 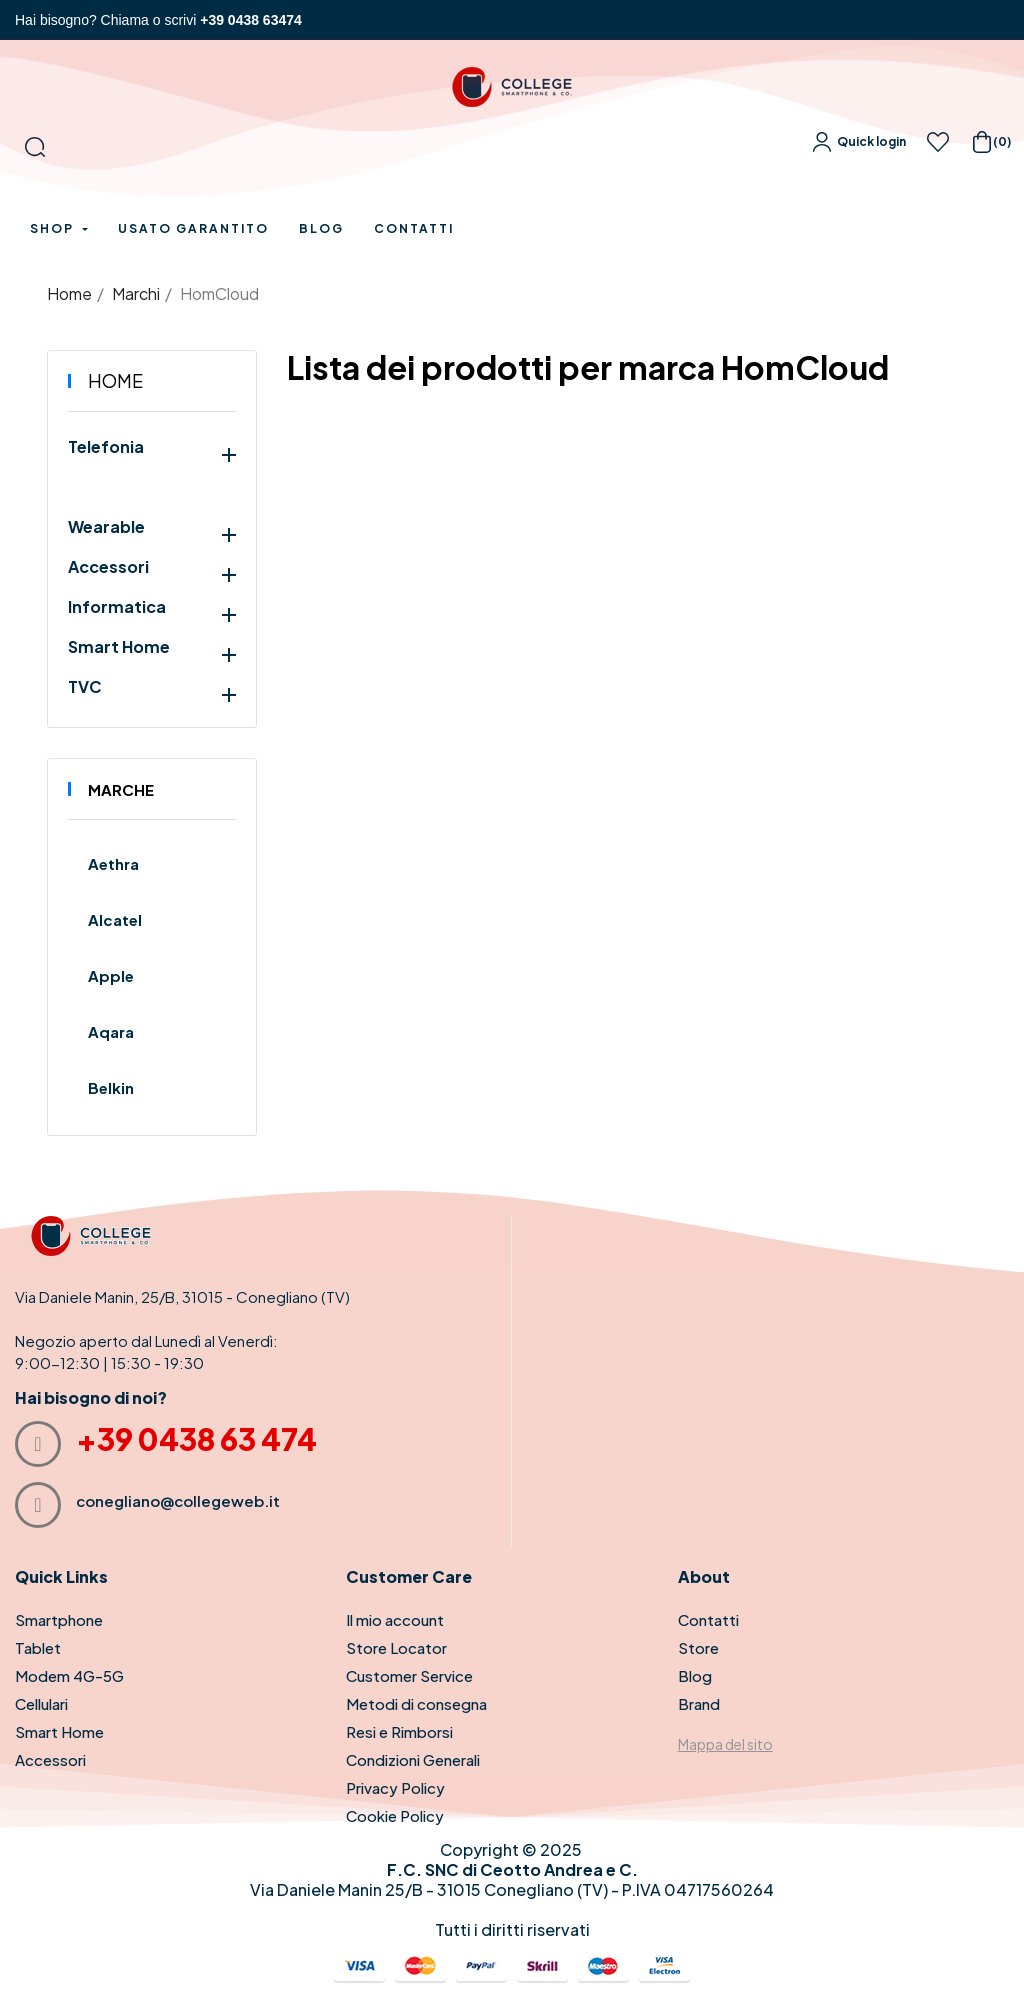 I want to click on Mappa del sito, so click(x=725, y=1744).